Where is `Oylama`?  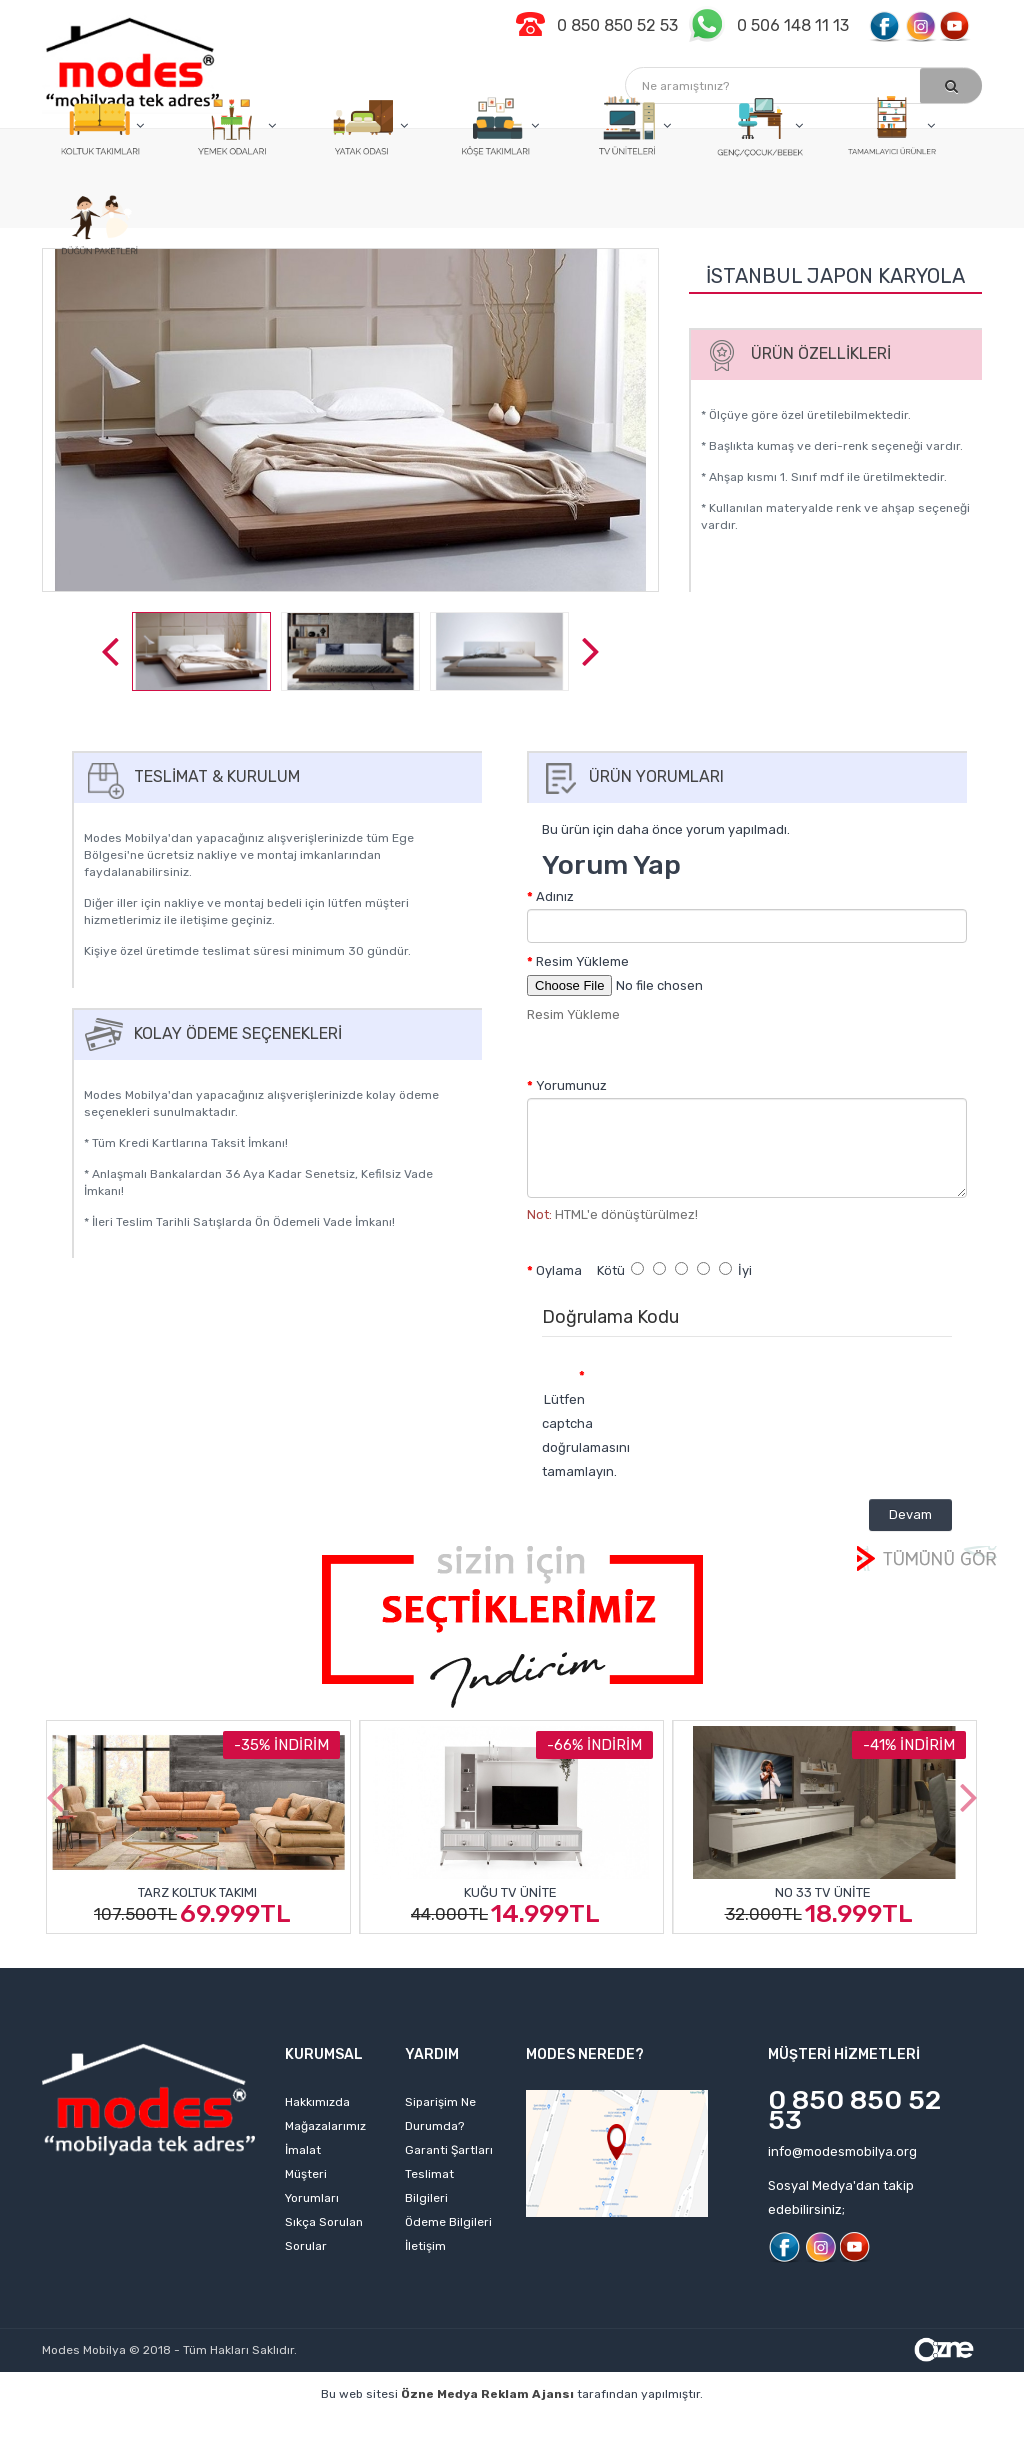 Oylama is located at coordinates (559, 1270).